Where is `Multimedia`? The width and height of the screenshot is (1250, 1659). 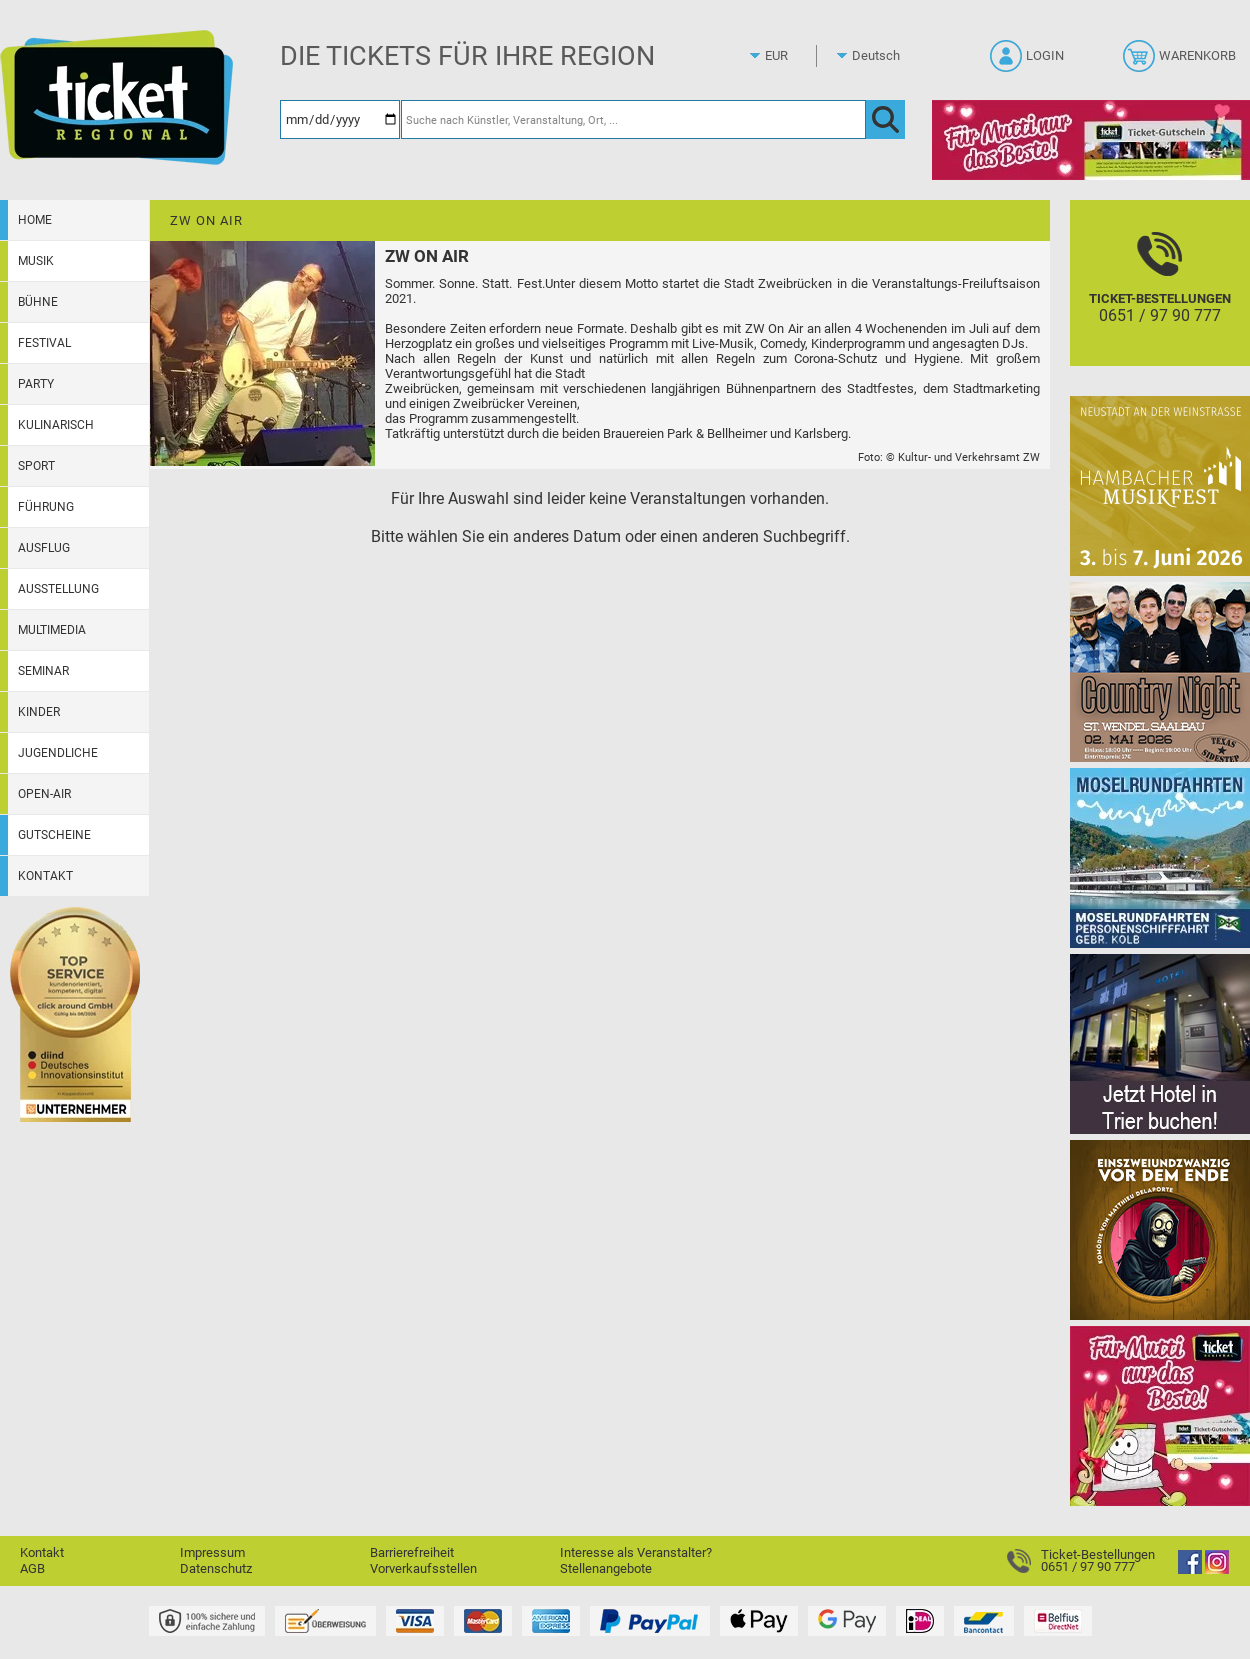
Multimedia is located at coordinates (52, 630).